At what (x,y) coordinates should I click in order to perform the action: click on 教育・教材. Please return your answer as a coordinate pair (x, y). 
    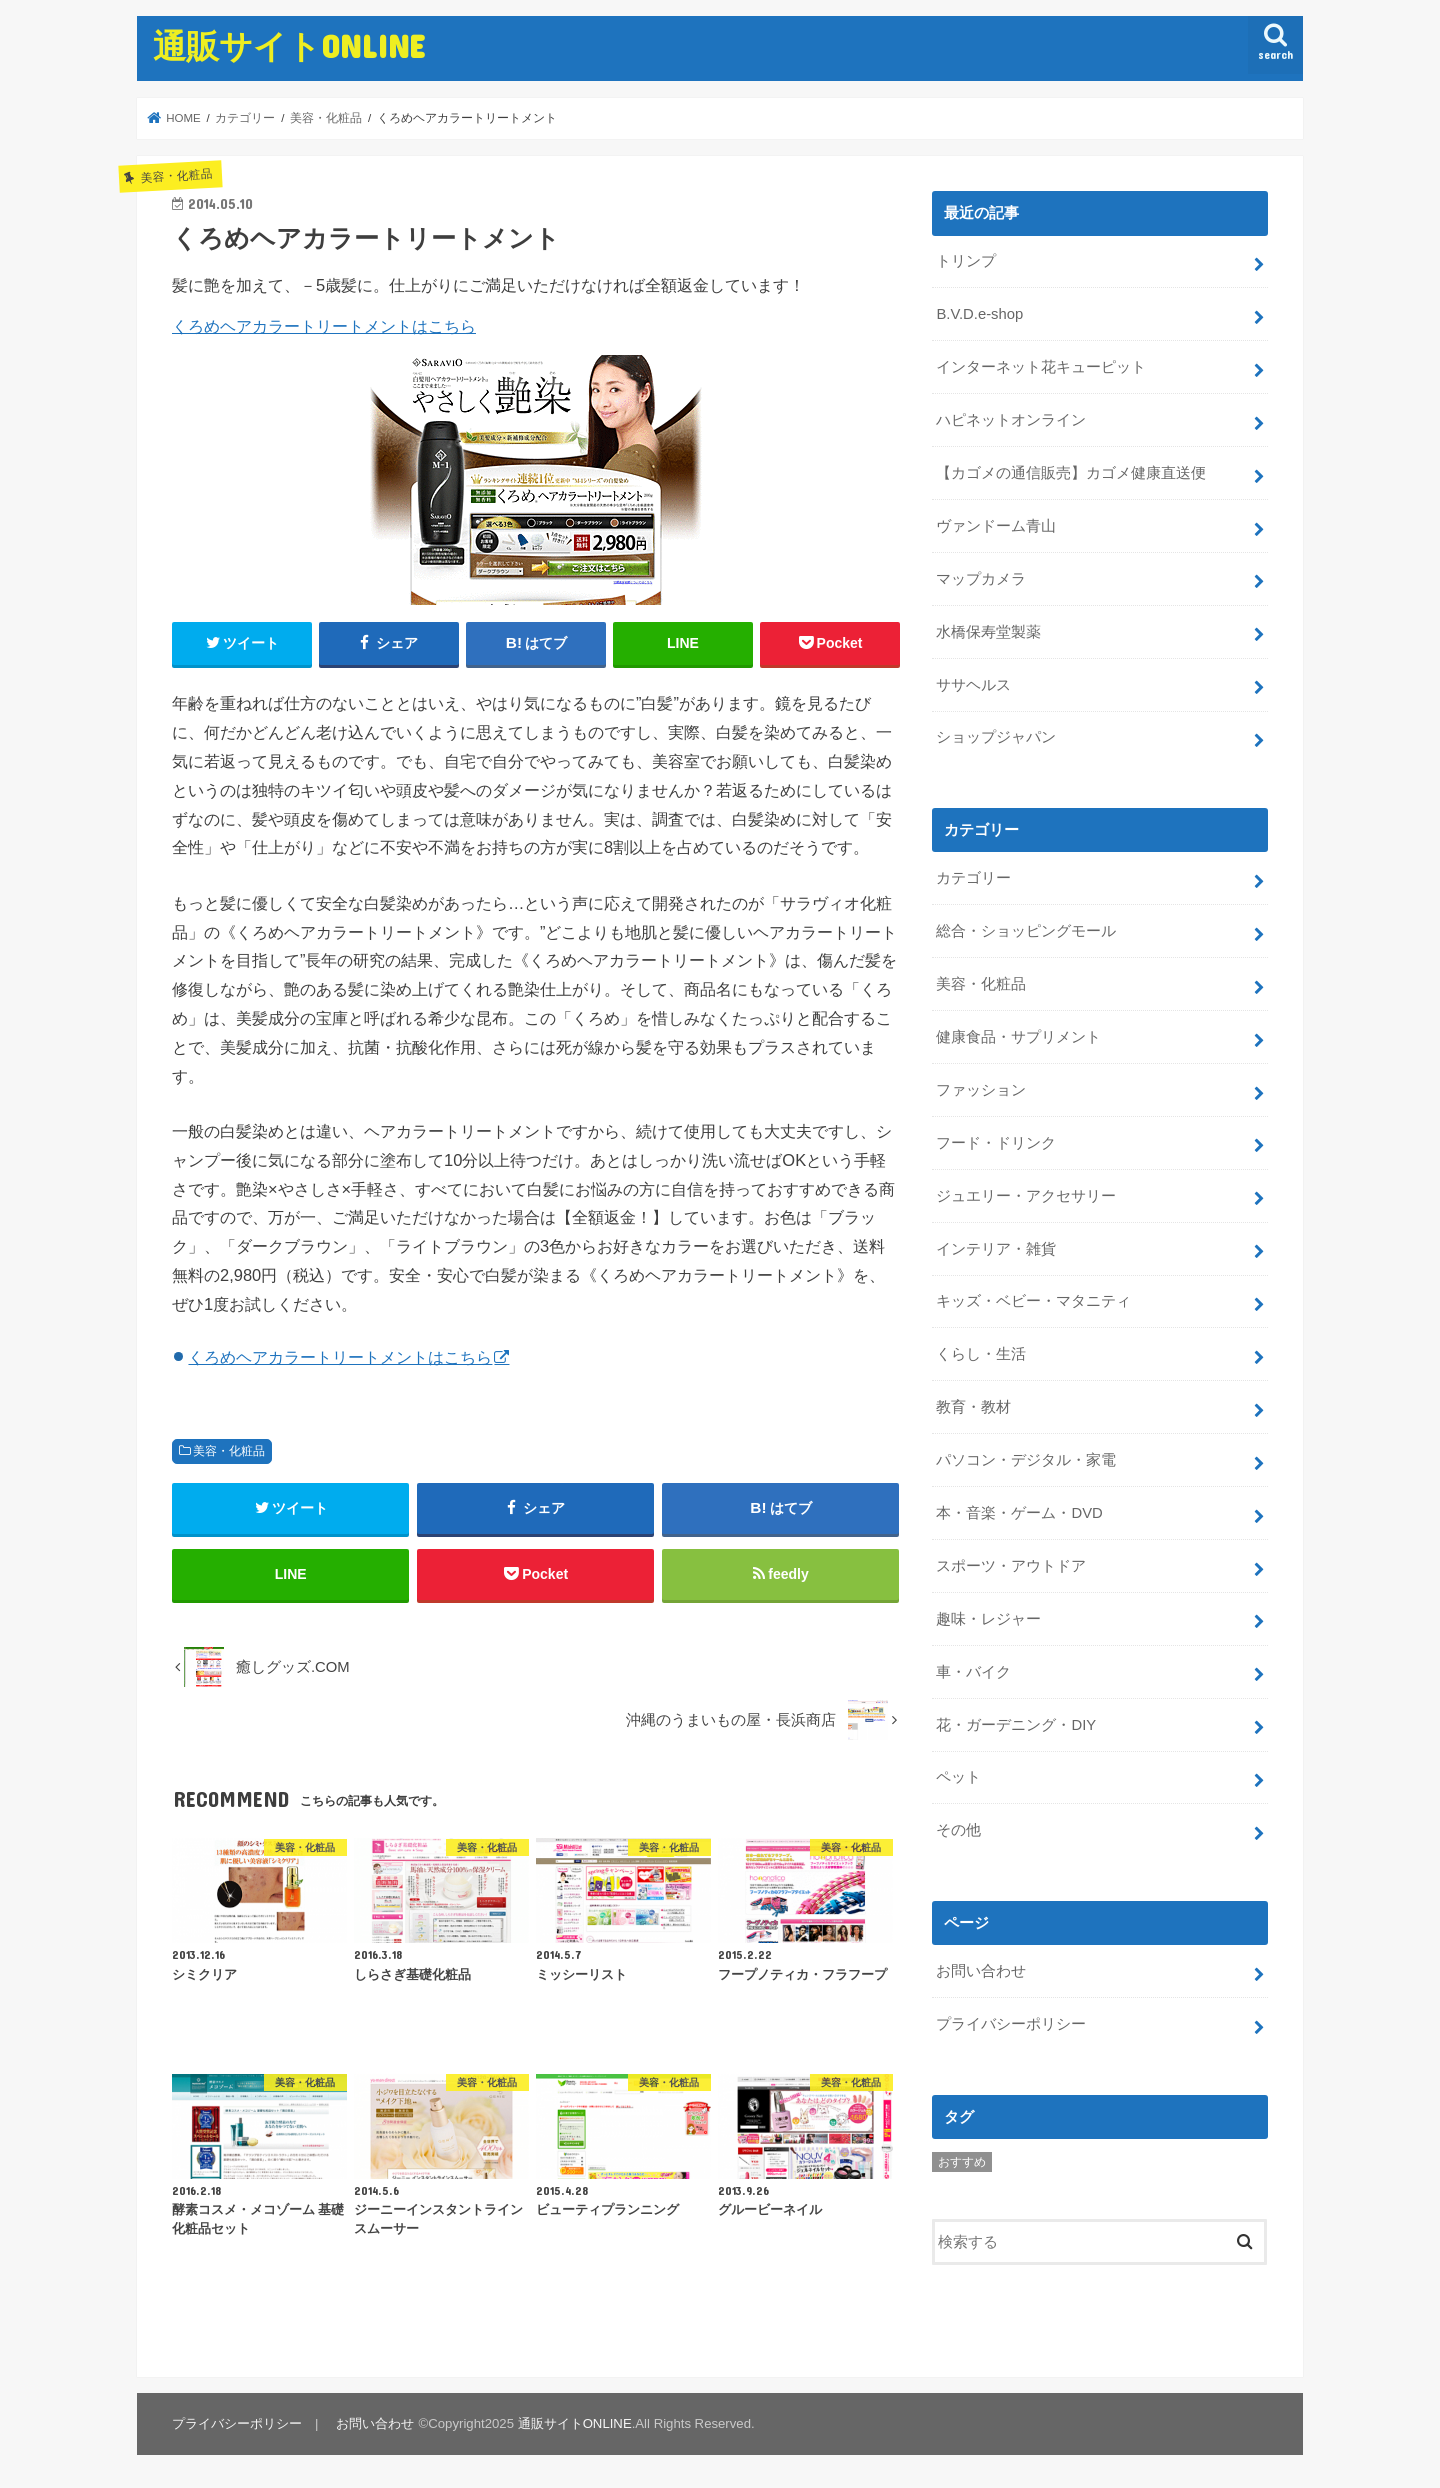
    Looking at the image, I should click on (973, 1407).